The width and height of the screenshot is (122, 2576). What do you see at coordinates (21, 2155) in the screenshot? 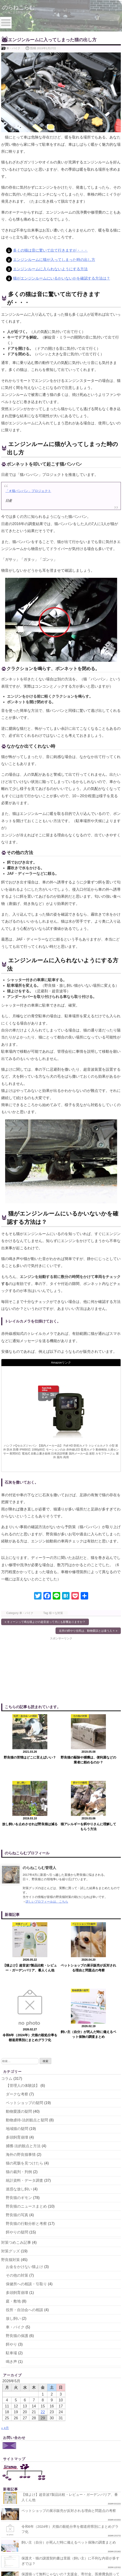
I see `海外の野良猫事情` at bounding box center [21, 2155].